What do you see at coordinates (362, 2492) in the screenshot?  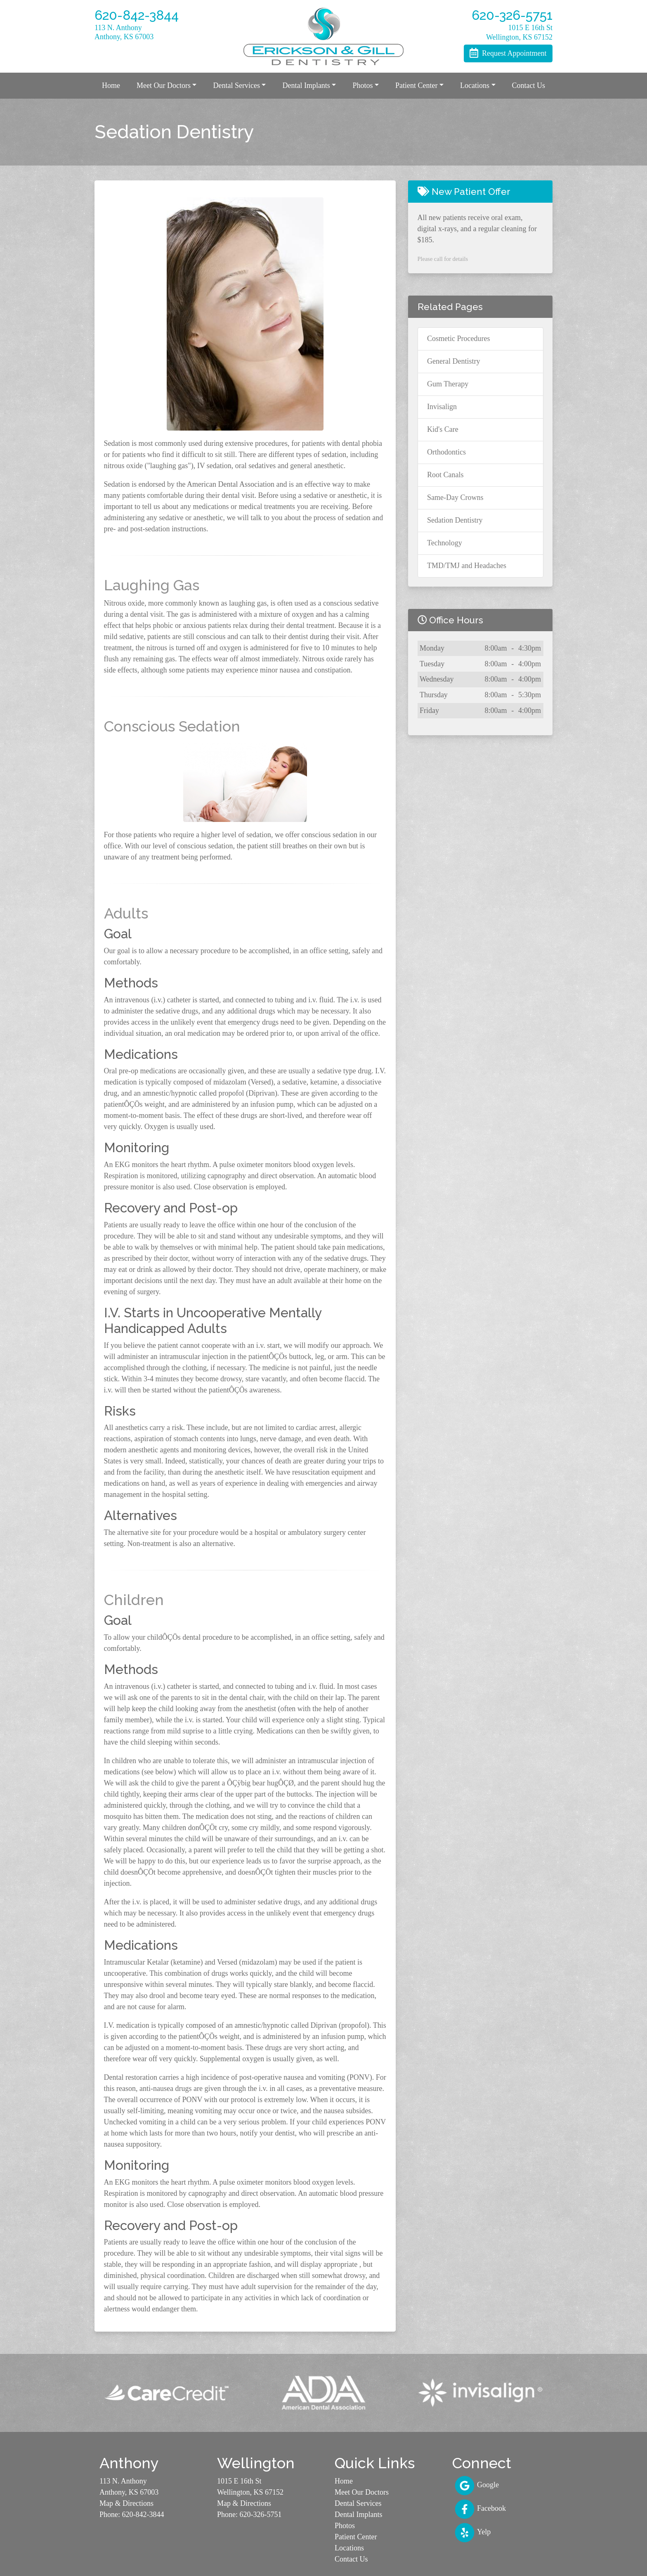 I see `Meet Our Doctors` at bounding box center [362, 2492].